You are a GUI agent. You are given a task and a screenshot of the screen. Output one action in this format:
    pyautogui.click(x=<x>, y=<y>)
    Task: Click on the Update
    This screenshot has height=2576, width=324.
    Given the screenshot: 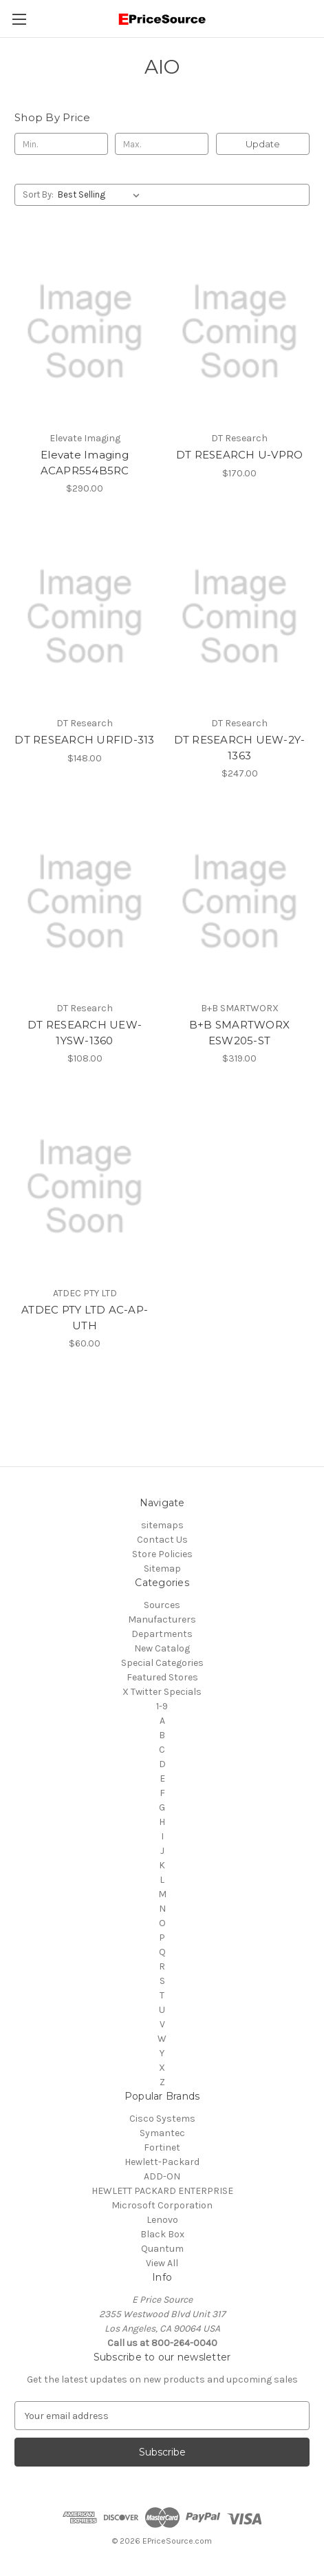 What is the action you would take?
    pyautogui.click(x=263, y=143)
    